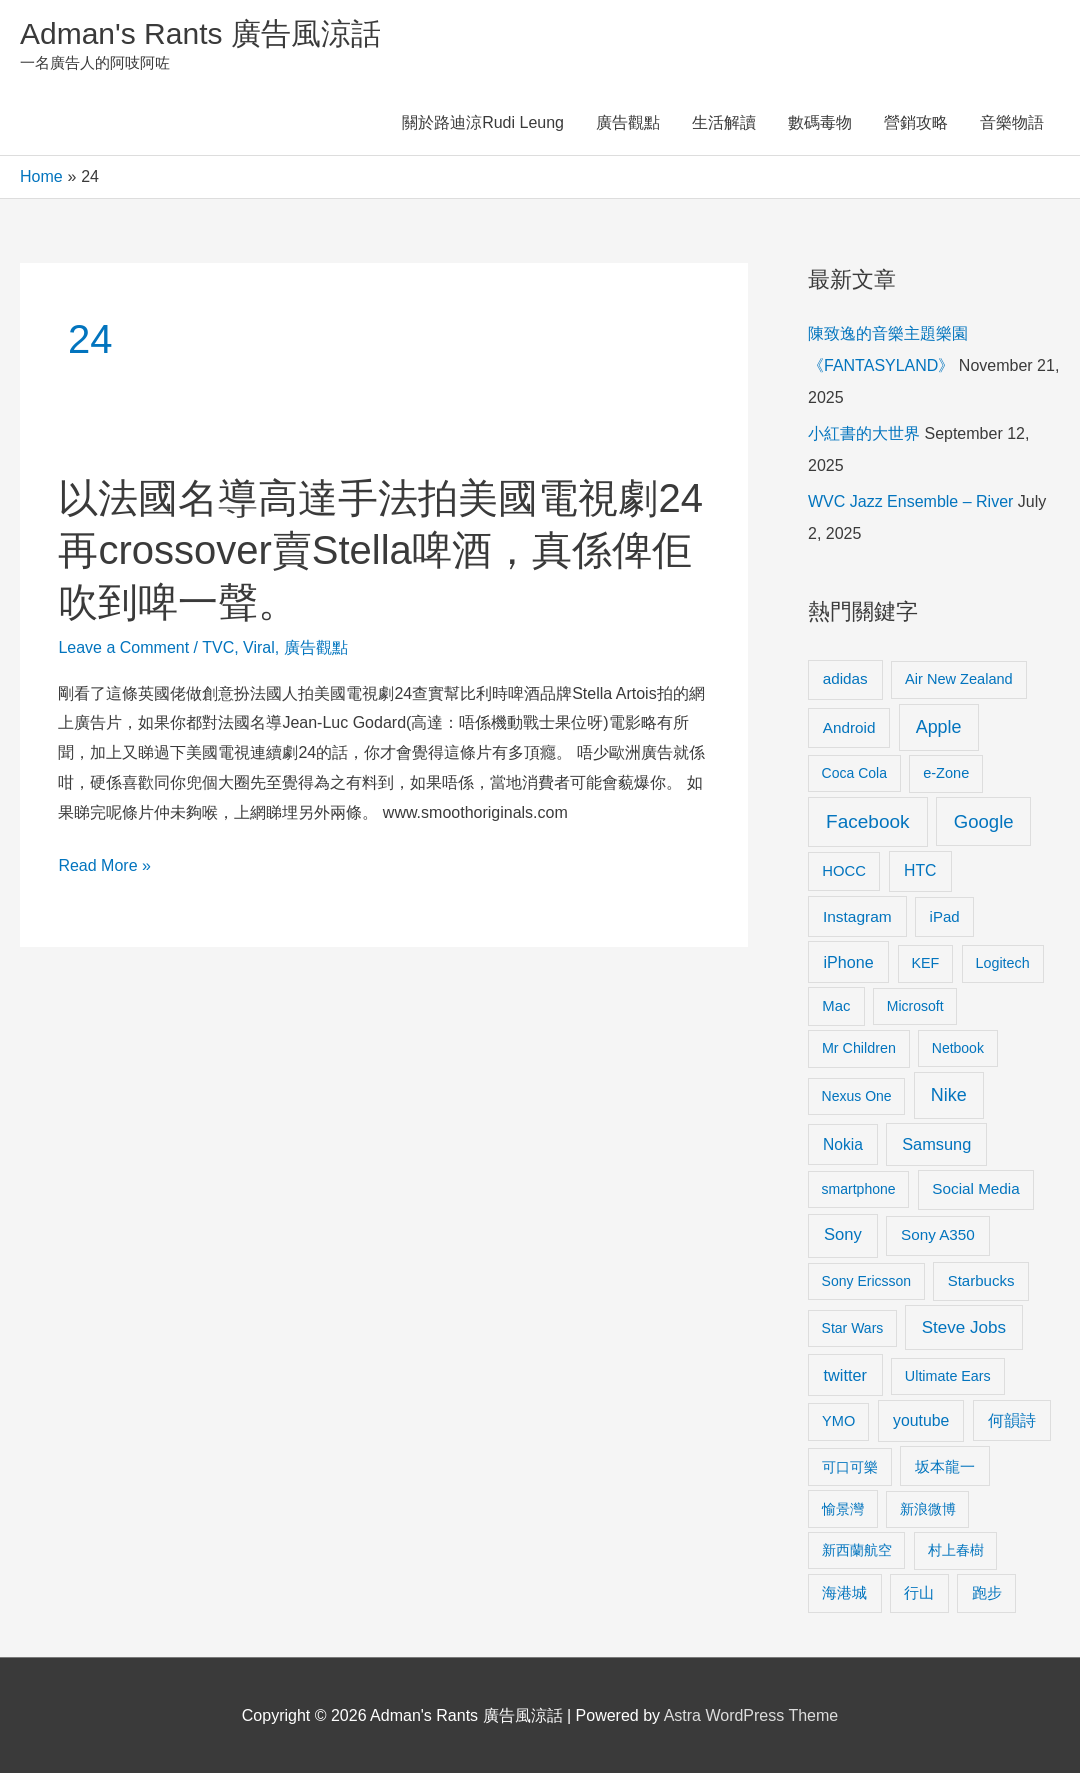 The width and height of the screenshot is (1080, 1773). I want to click on 小紅書的大世界, so click(864, 433).